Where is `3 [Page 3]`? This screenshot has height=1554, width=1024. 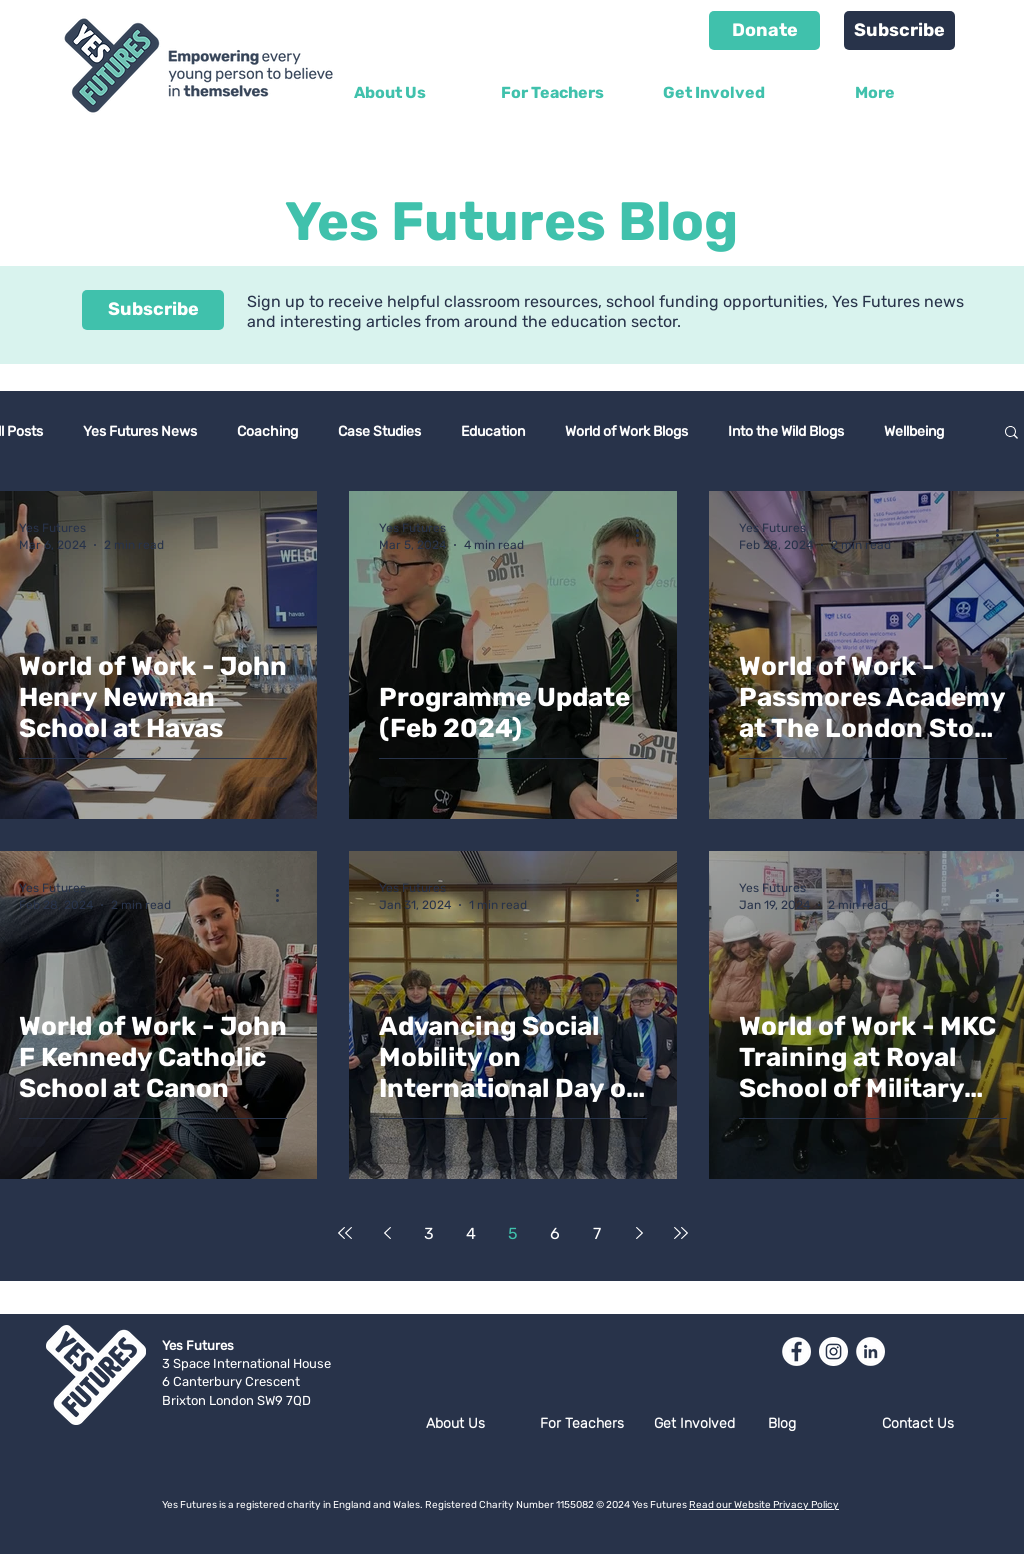 3 [Page 3] is located at coordinates (429, 1233).